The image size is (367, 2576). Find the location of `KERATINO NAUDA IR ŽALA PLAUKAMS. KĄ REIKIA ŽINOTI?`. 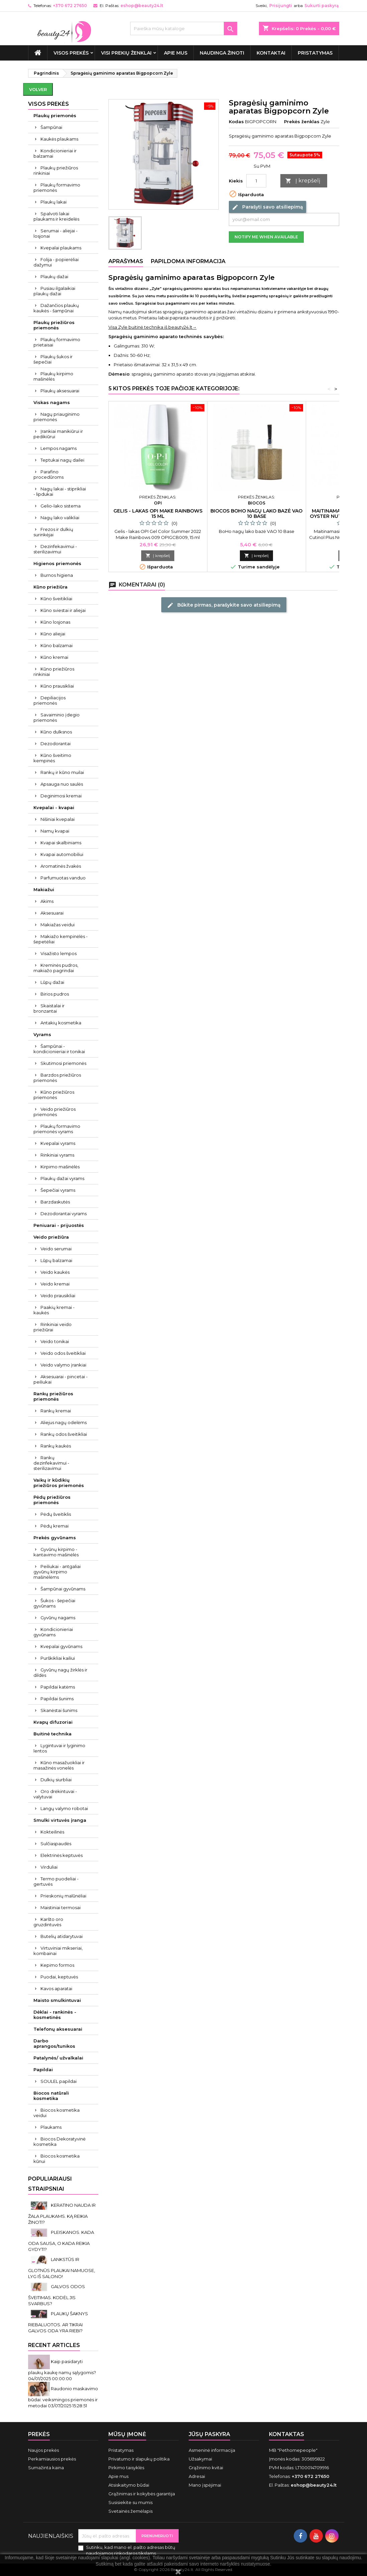

KERATINO NAUDA IR ŽALA PLAUKAMS. KĄ REIKIA ŽINOTI? is located at coordinates (62, 2213).